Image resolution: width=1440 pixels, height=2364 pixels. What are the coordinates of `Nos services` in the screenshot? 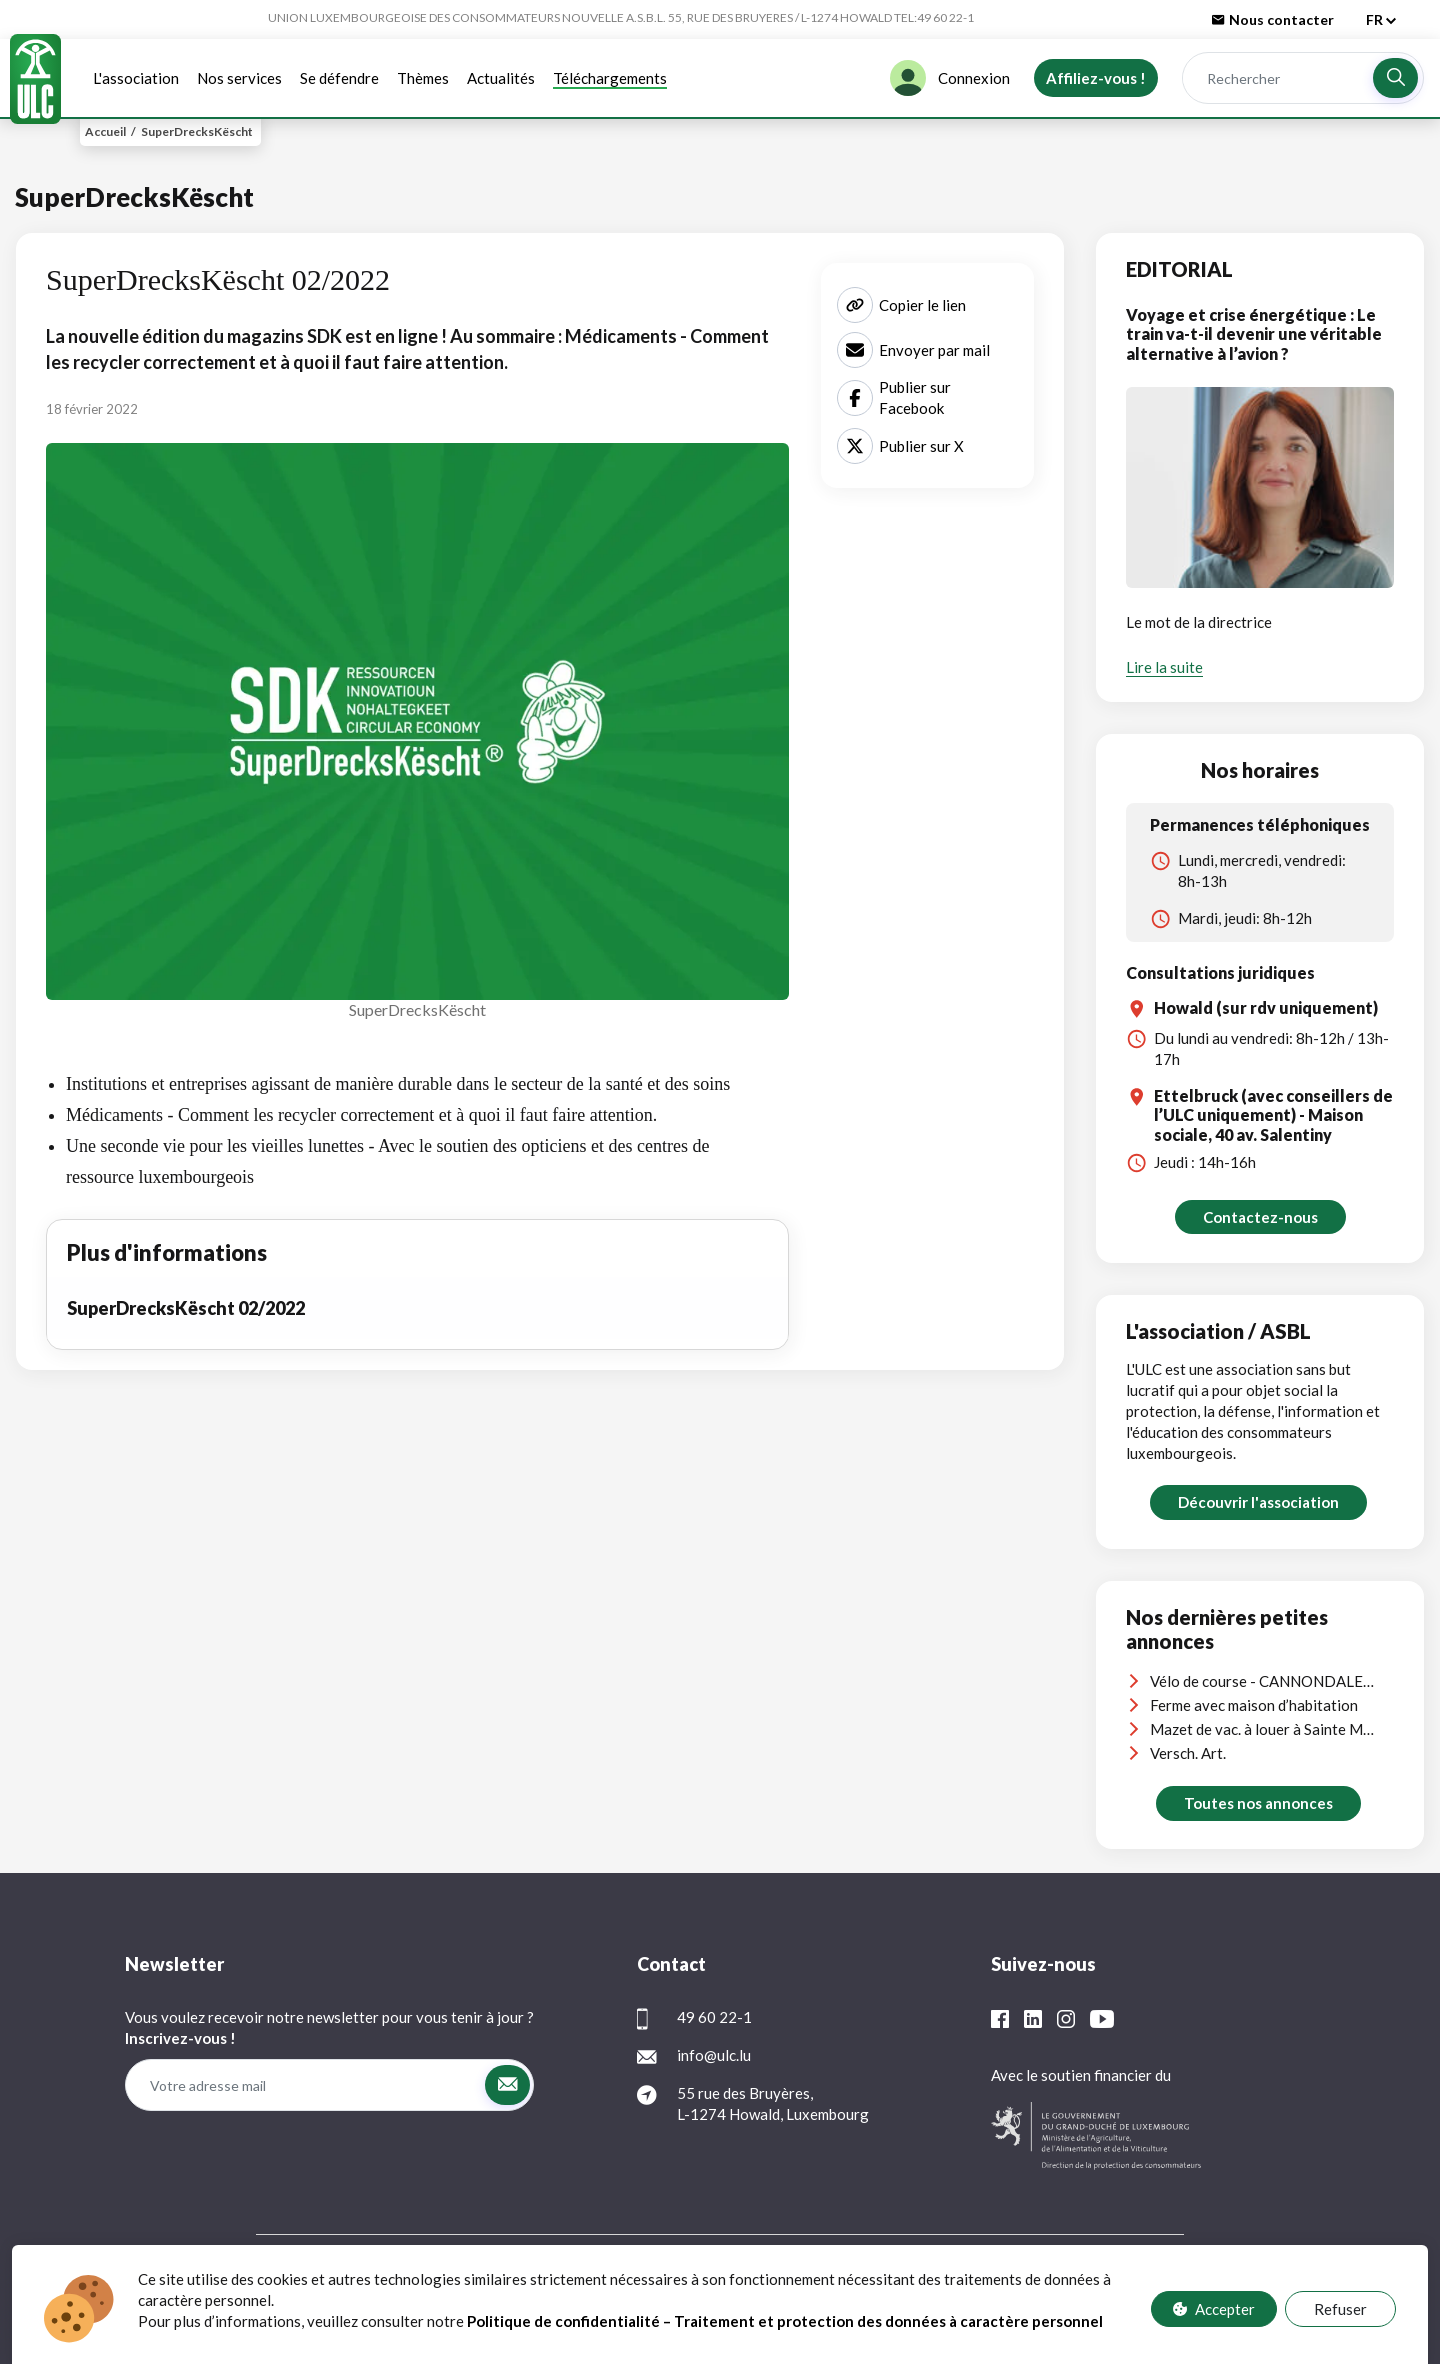 It's located at (239, 78).